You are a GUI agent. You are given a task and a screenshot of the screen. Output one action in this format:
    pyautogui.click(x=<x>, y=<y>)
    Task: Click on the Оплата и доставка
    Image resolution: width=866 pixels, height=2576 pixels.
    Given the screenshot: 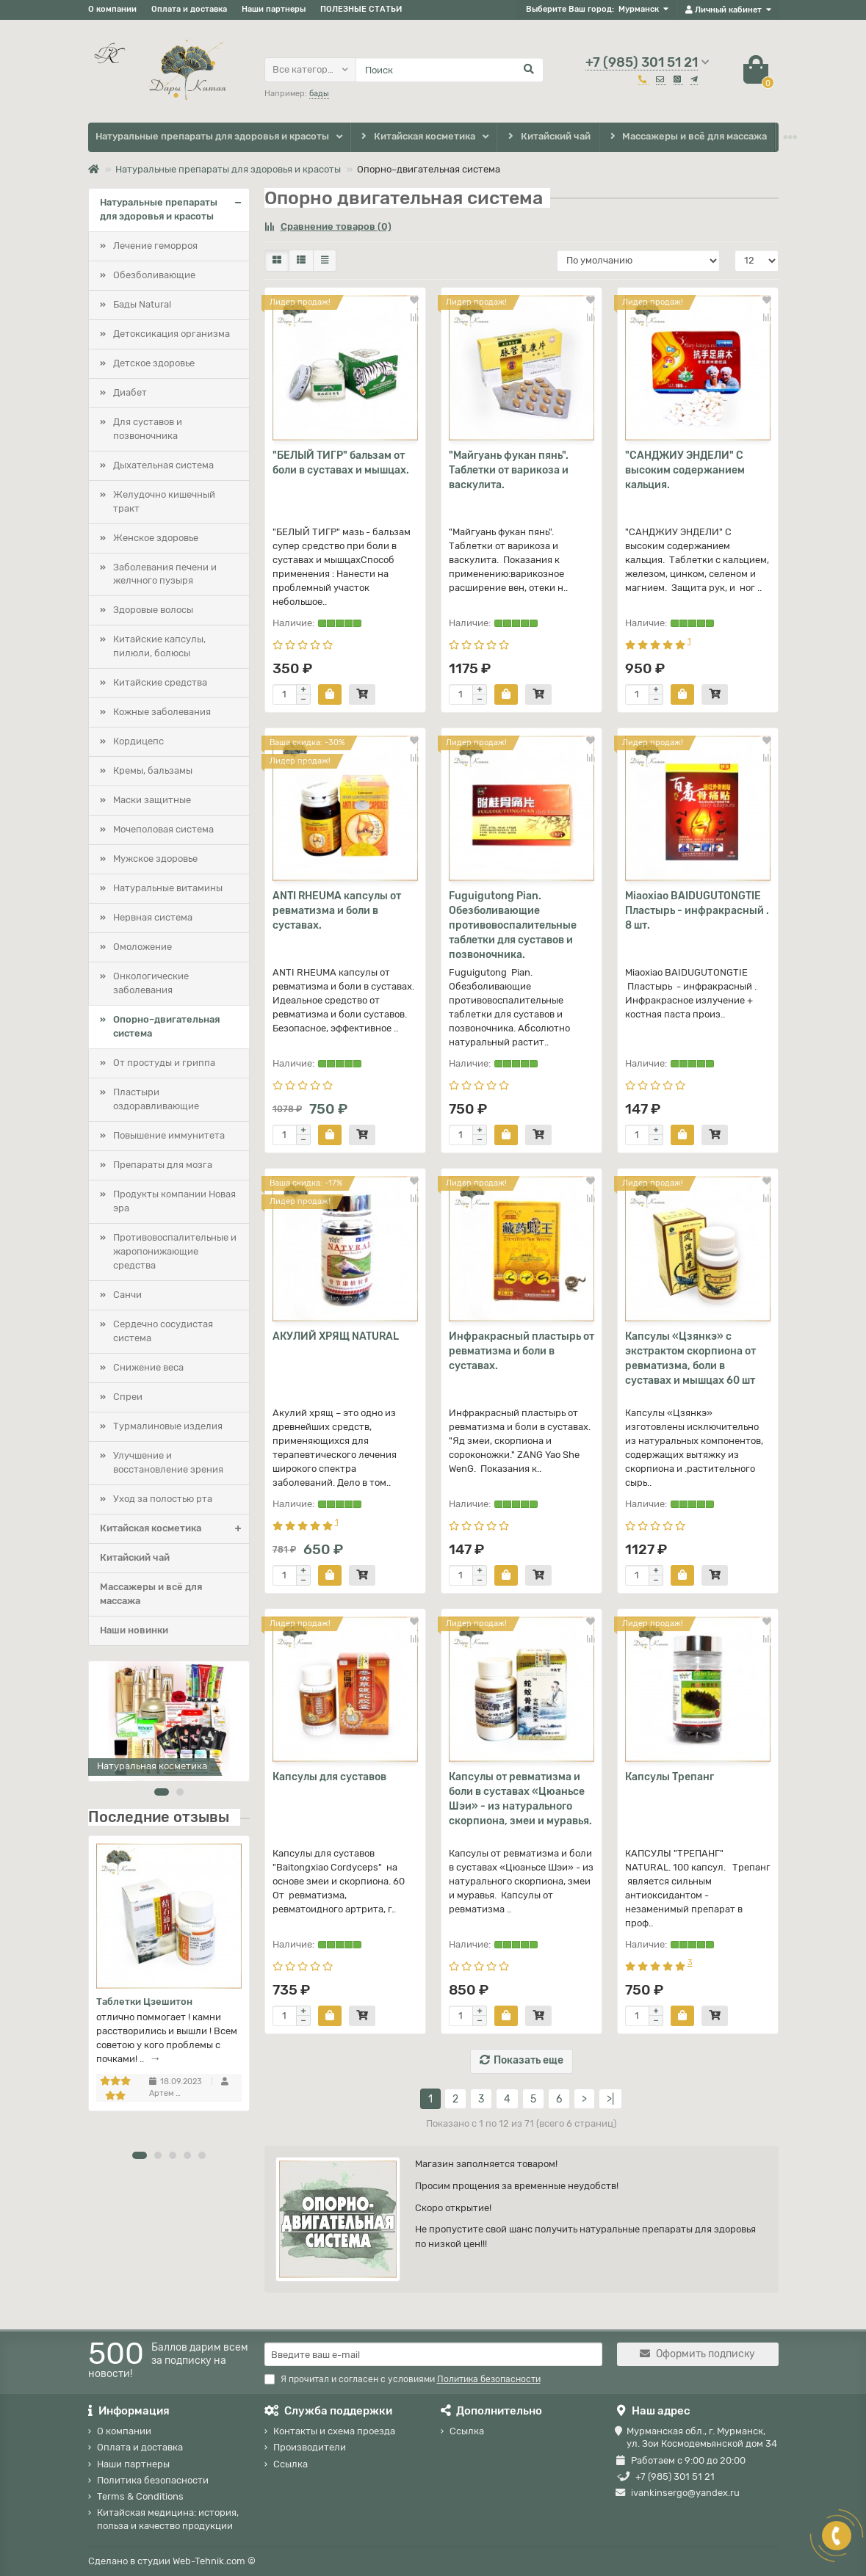 What is the action you would take?
    pyautogui.click(x=189, y=9)
    